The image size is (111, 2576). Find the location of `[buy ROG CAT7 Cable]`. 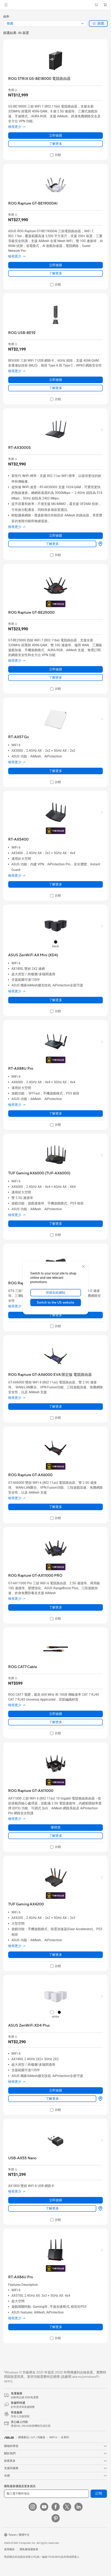

[buy ROG CAT7 Cable] is located at coordinates (22, 1667).